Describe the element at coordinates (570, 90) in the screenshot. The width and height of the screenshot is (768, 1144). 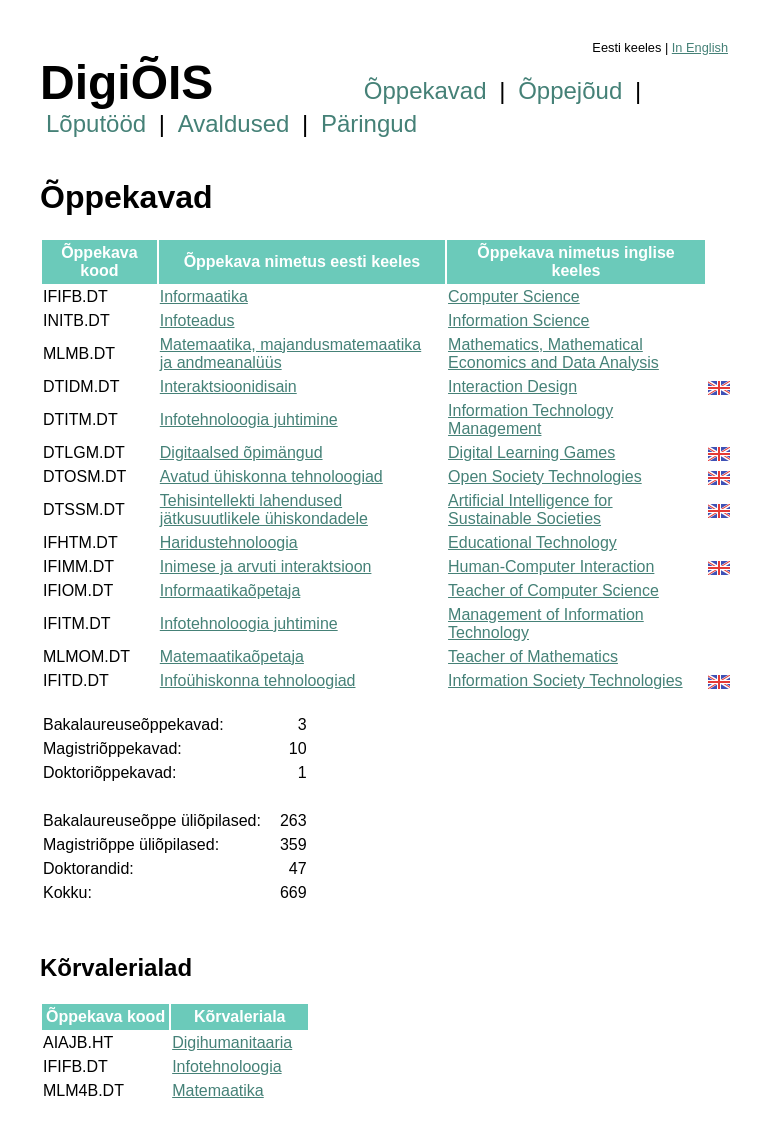
I see `Õppejõud` at that location.